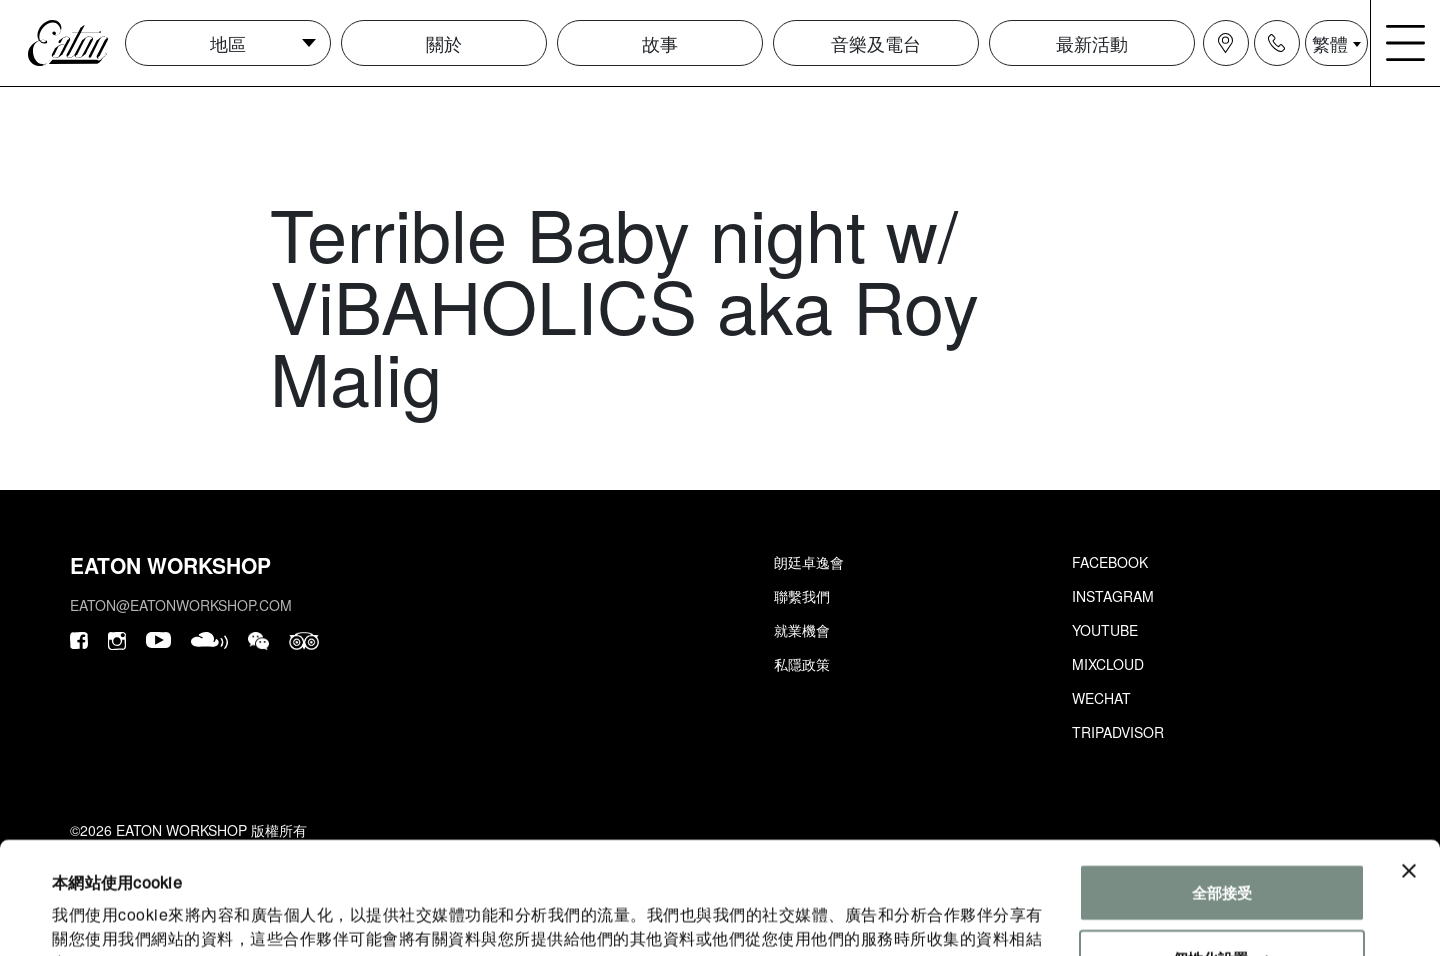  Describe the element at coordinates (181, 605) in the screenshot. I see `eaton@eatonworkshop.com` at that location.